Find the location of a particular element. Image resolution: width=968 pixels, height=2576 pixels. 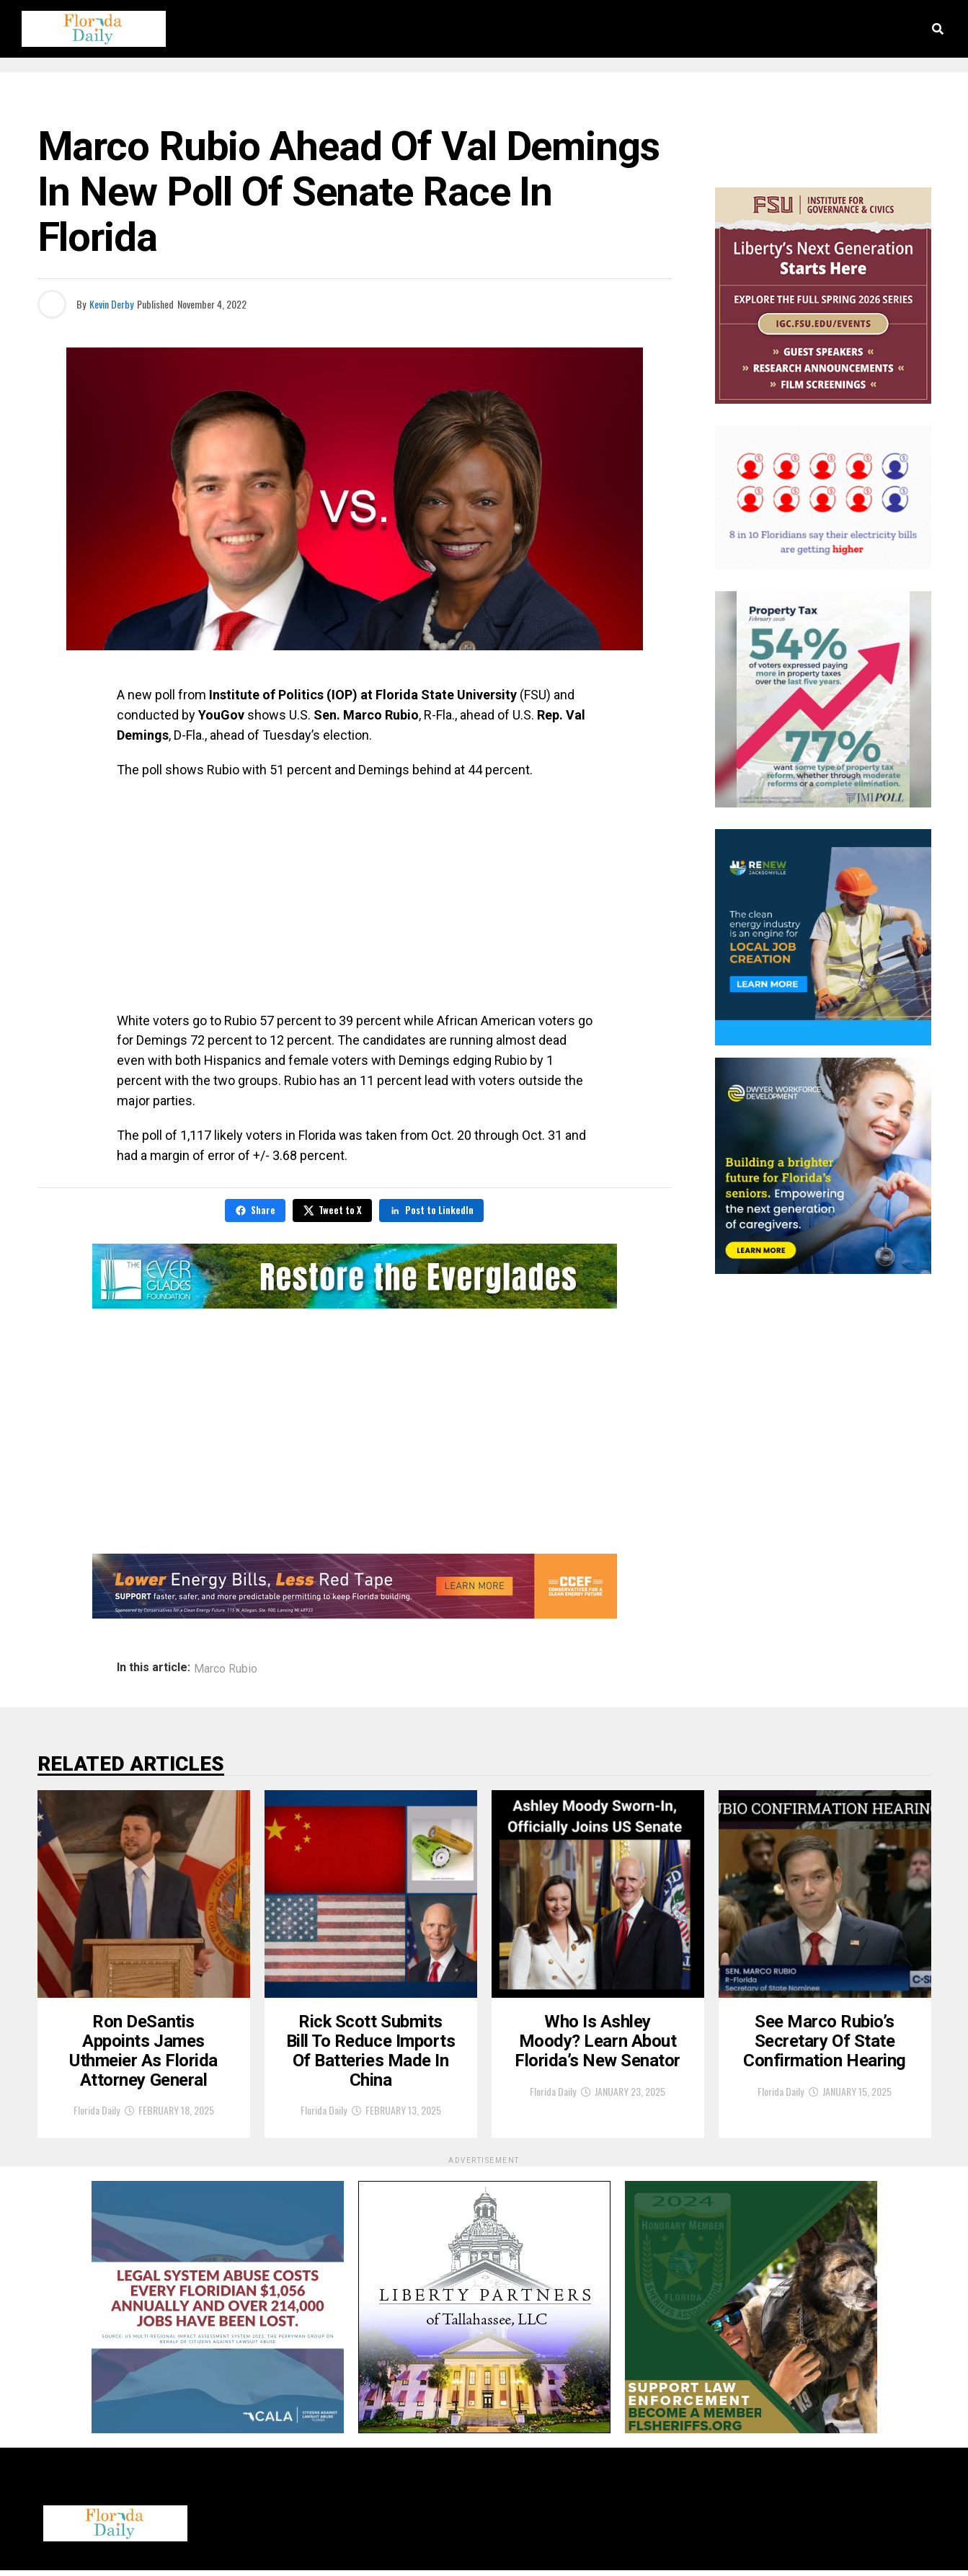

[Advertisement] is located at coordinates (354, 895).